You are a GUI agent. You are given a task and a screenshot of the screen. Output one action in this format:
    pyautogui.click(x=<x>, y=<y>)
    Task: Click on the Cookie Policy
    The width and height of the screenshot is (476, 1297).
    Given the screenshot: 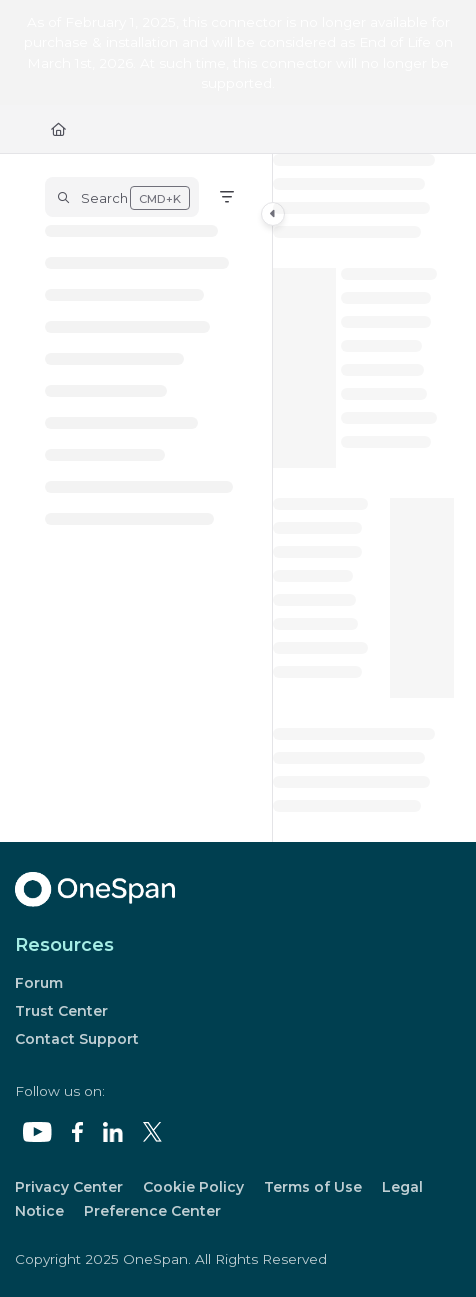 What is the action you would take?
    pyautogui.click(x=193, y=1187)
    